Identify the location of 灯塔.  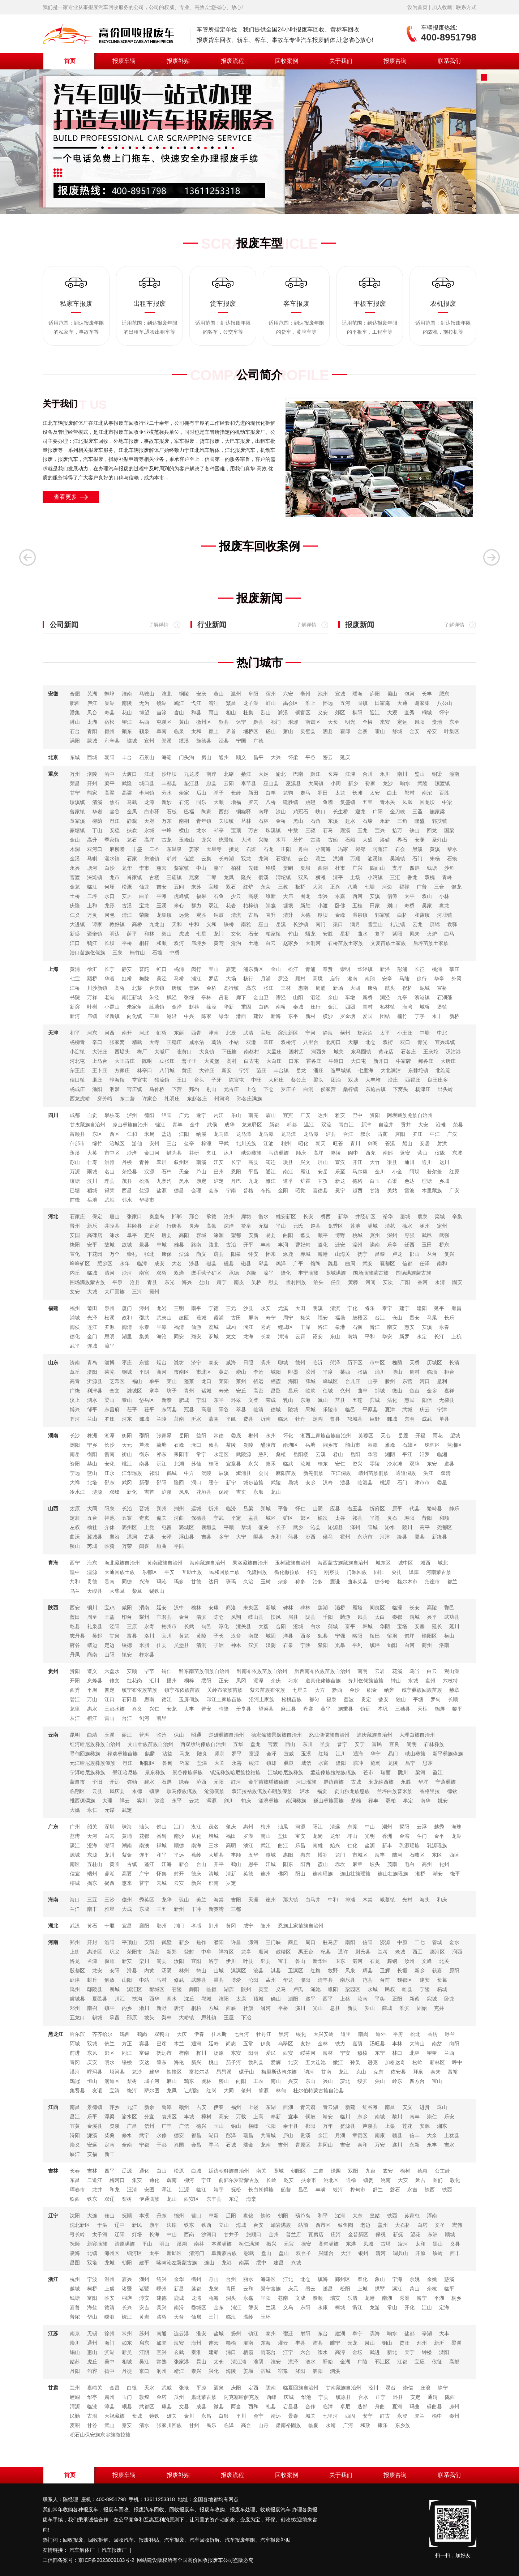
(137, 2234).